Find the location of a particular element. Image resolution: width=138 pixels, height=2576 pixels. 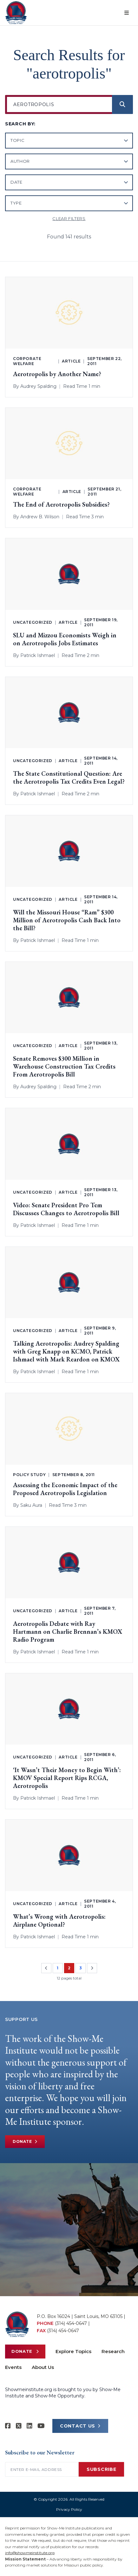

Explore Topics is located at coordinates (73, 2351).